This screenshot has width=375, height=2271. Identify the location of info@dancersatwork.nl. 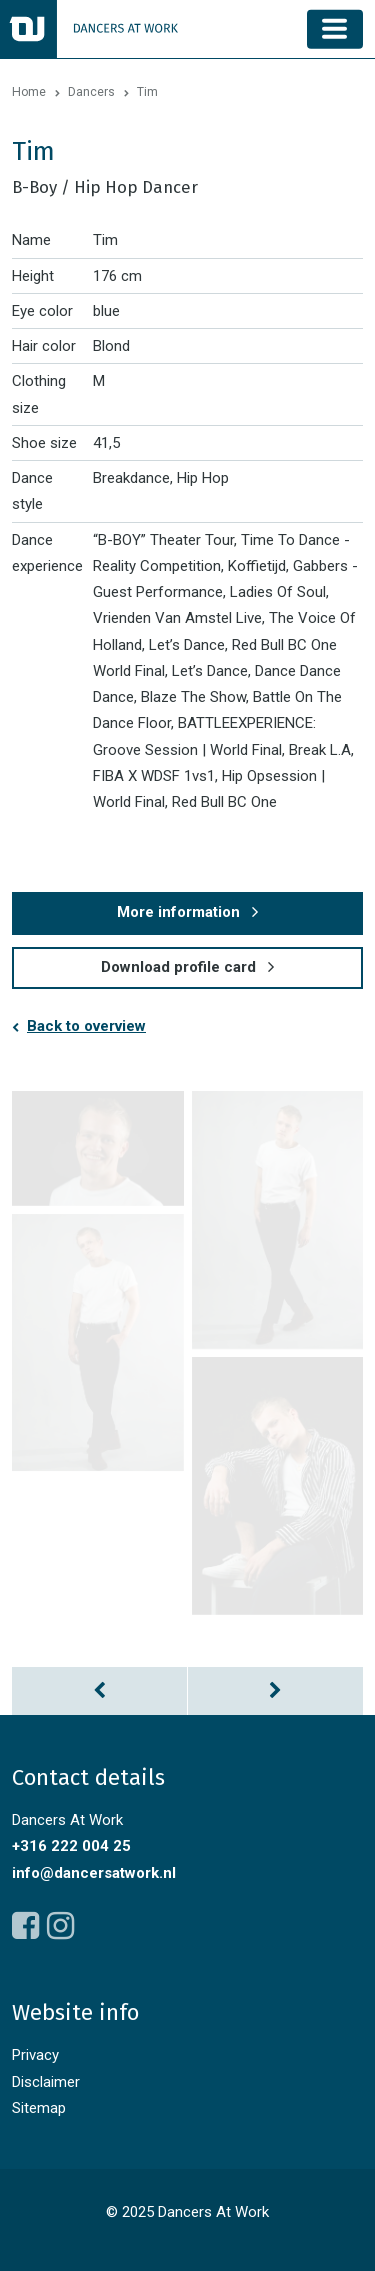
(94, 1873).